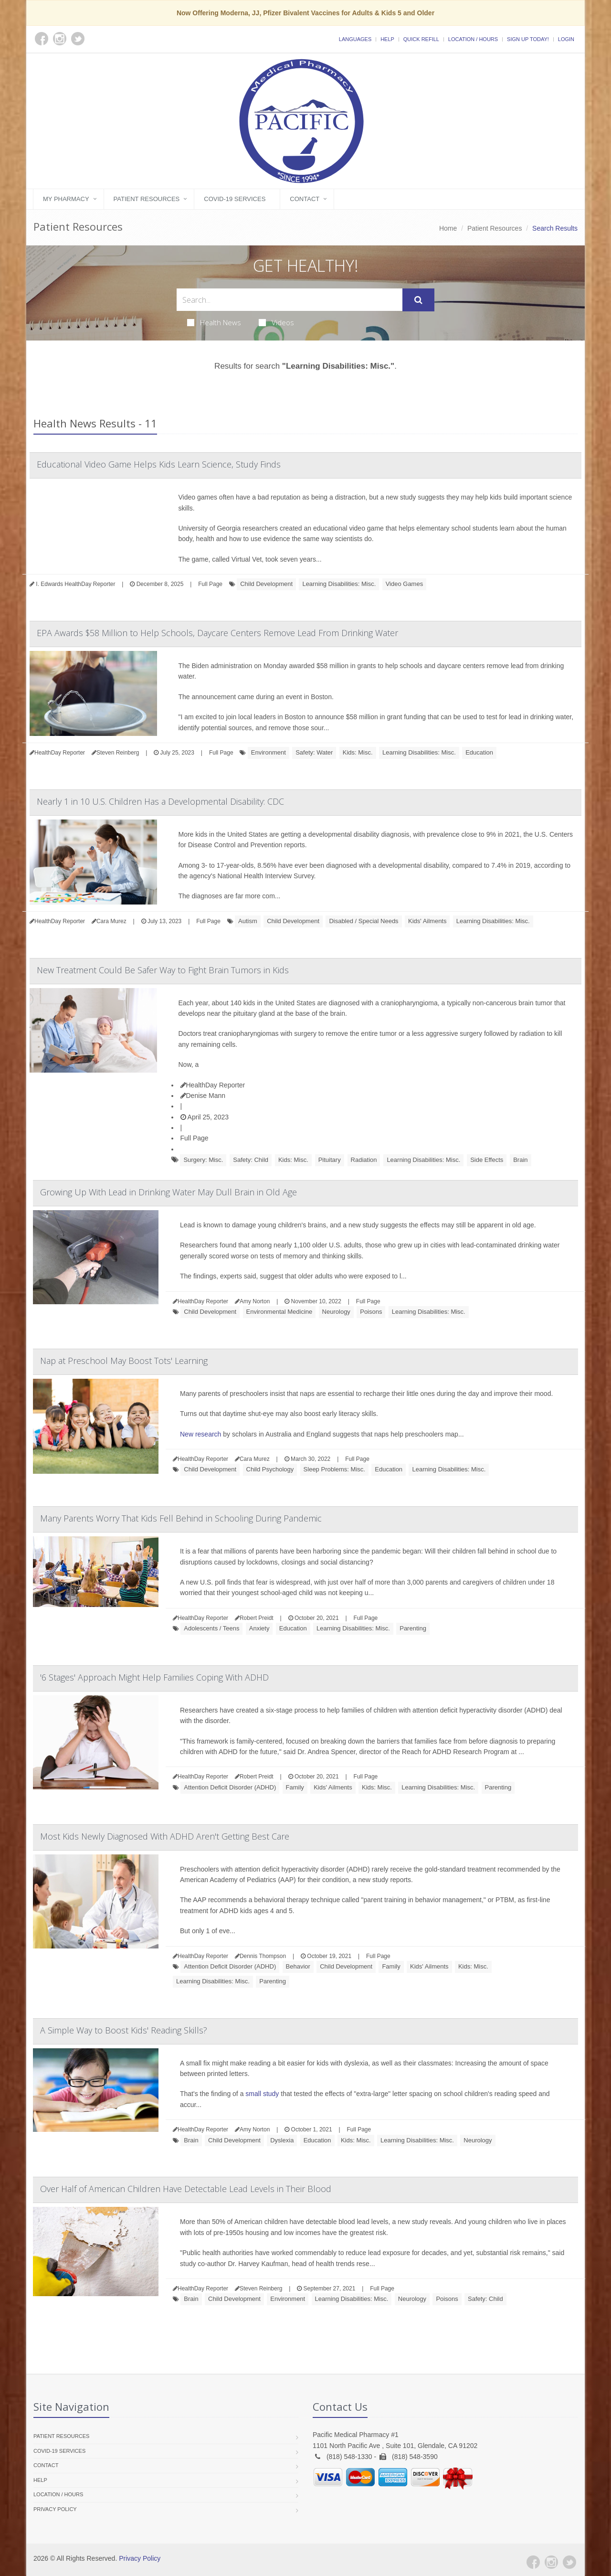 Image resolution: width=611 pixels, height=2576 pixels. What do you see at coordinates (358, 752) in the screenshot?
I see `Kids: Misc.` at bounding box center [358, 752].